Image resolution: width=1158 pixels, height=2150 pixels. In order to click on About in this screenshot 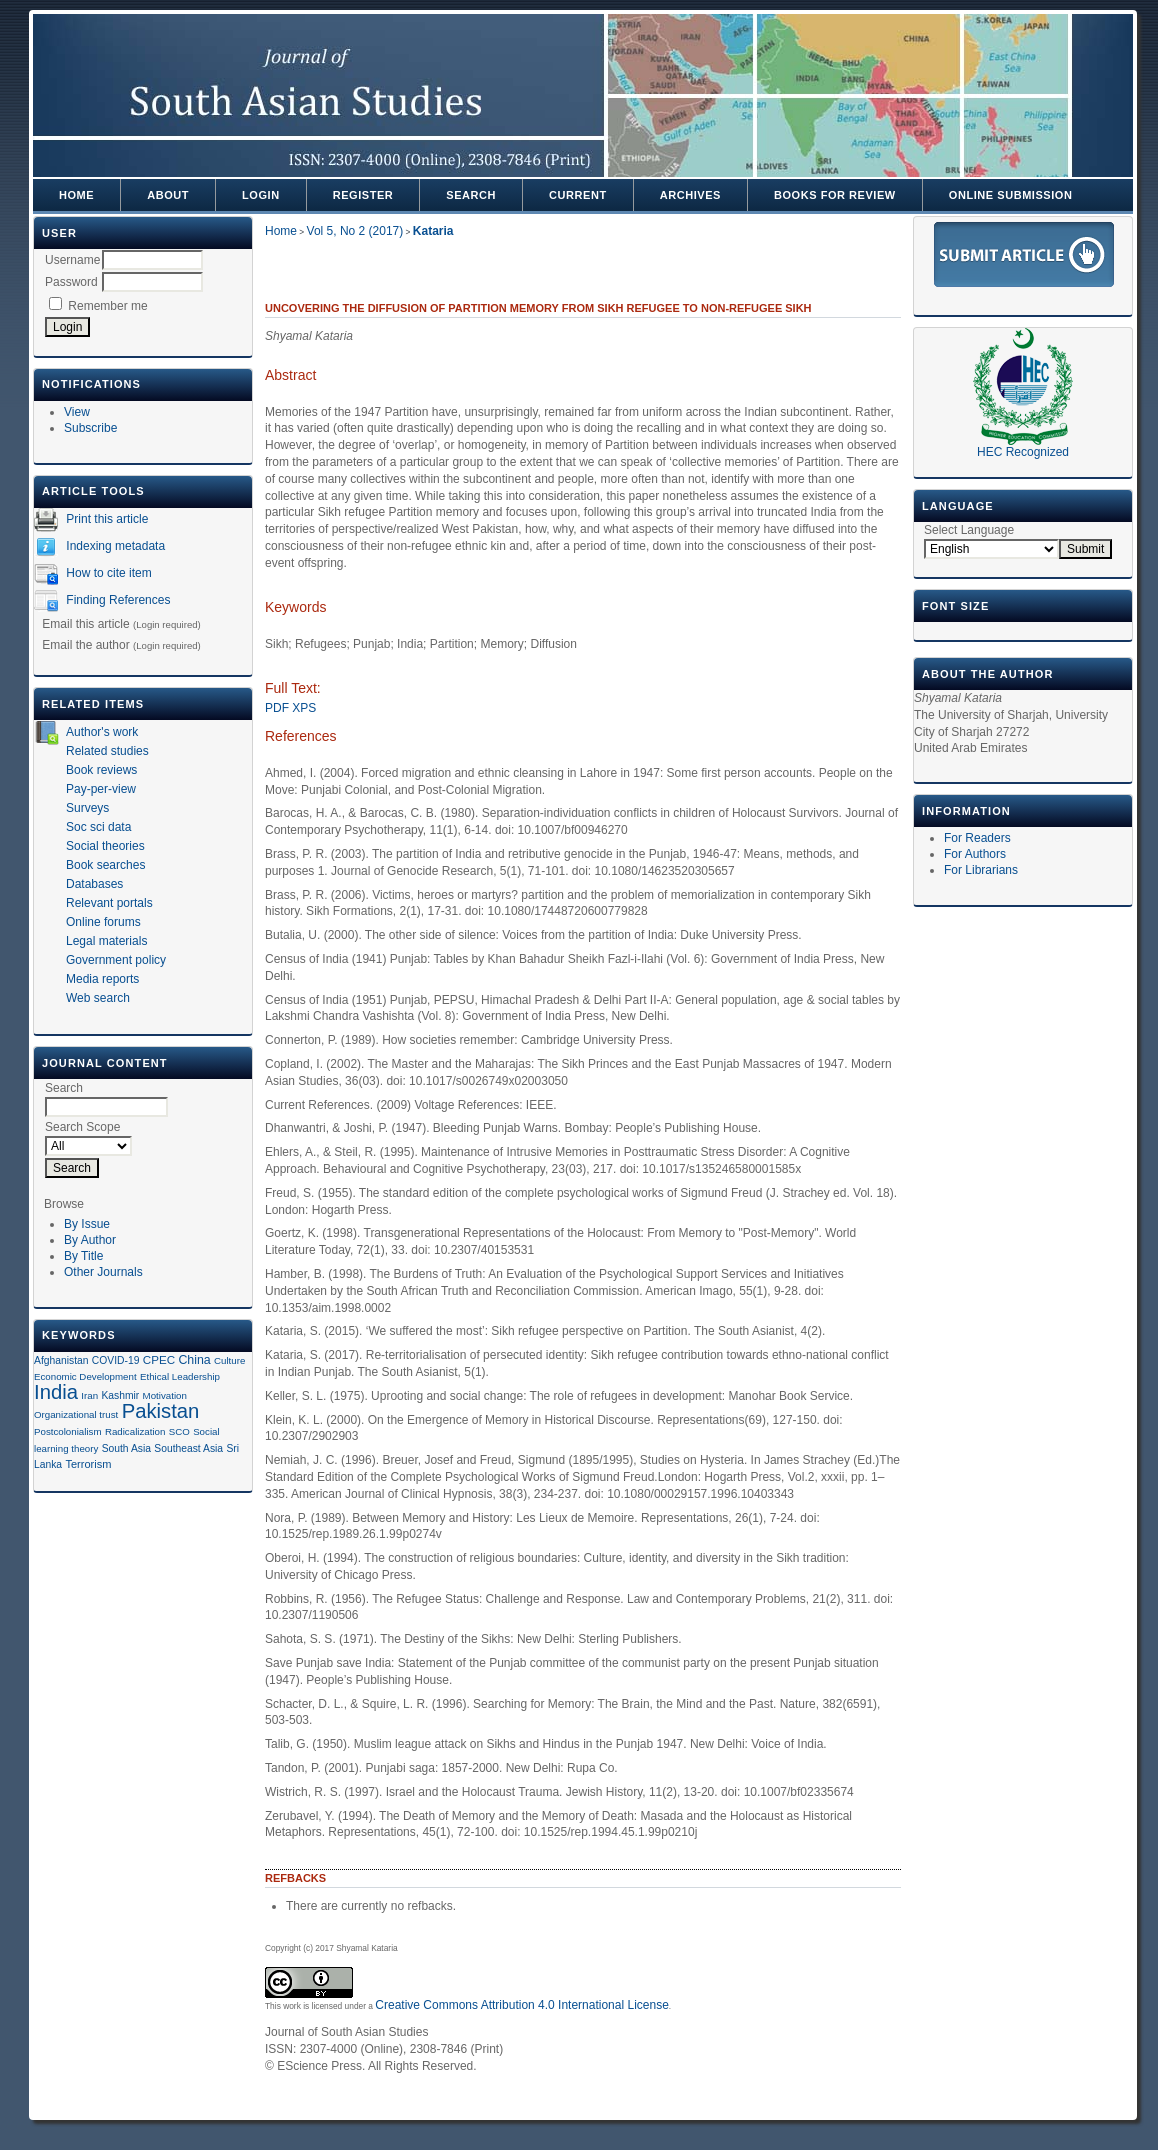, I will do `click(168, 195)`.